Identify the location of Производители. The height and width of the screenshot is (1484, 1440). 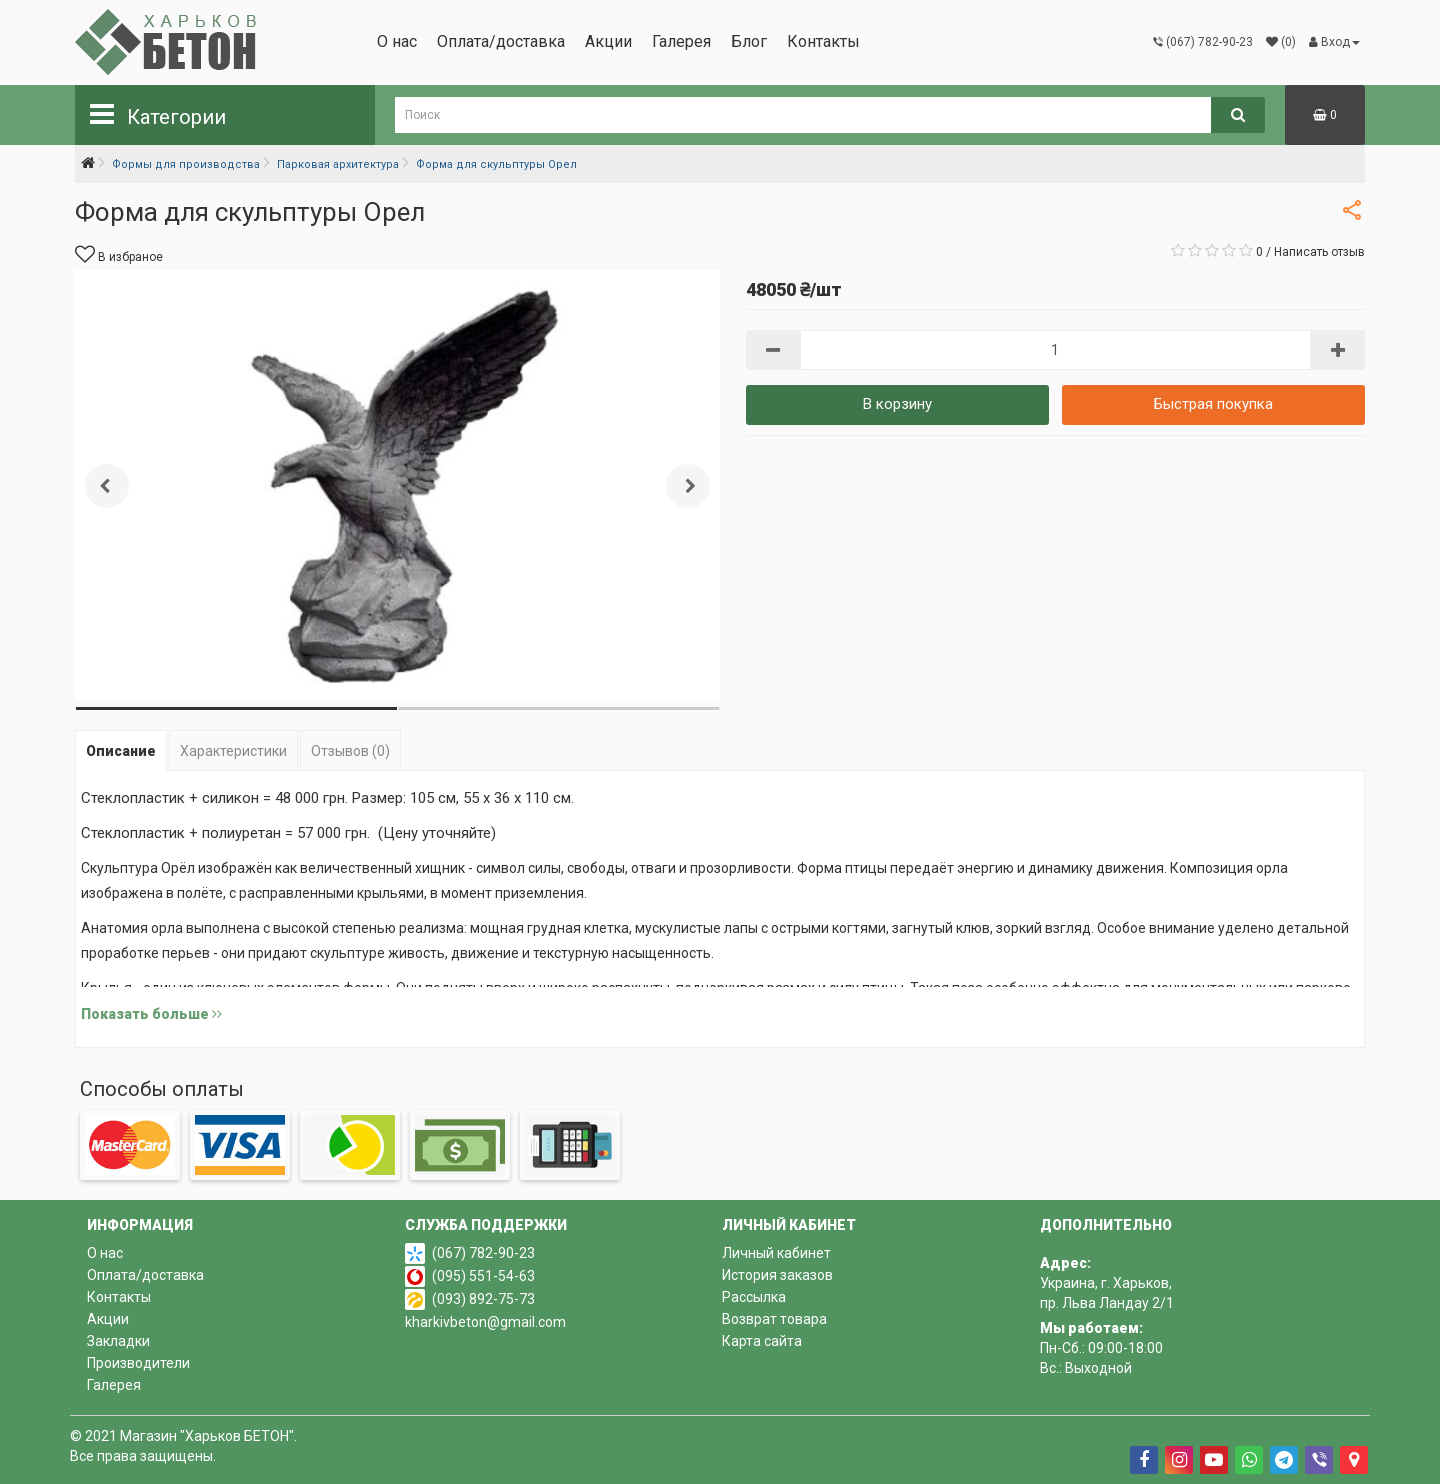
(138, 1363).